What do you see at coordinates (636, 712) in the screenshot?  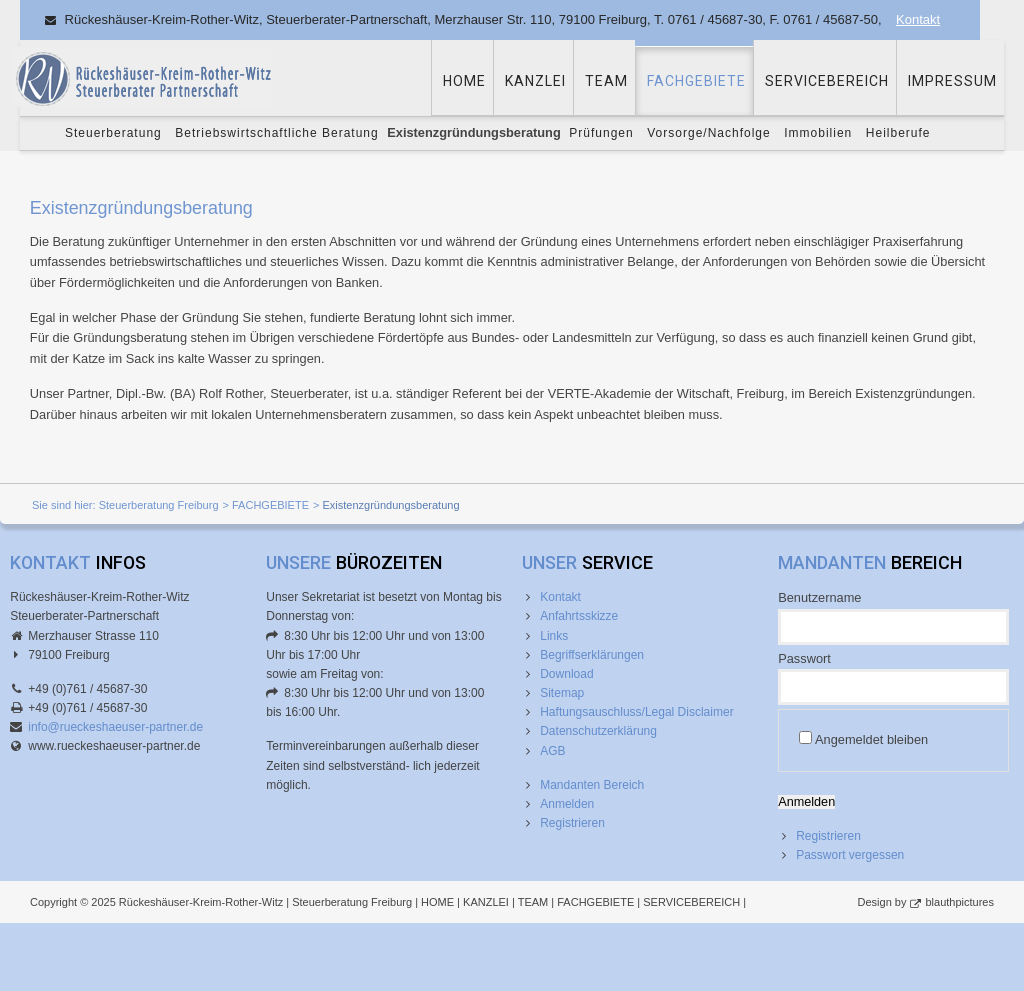 I see `Haftungsauschluss/Legal Disclaimer` at bounding box center [636, 712].